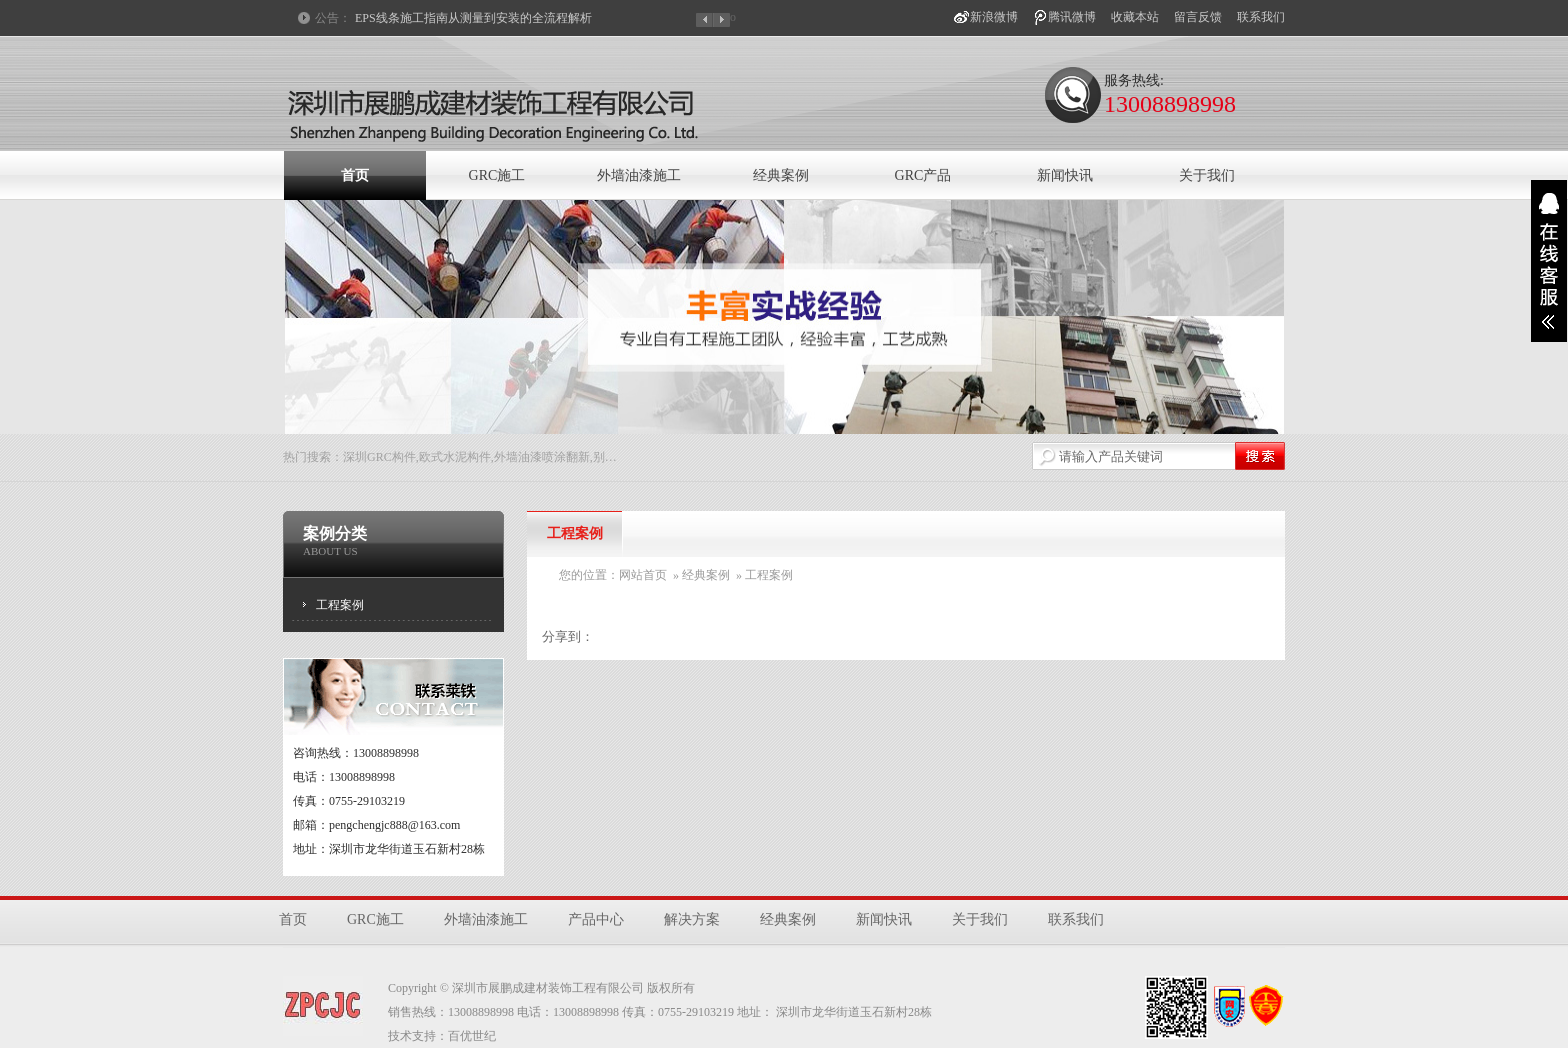 The height and width of the screenshot is (1048, 1568). What do you see at coordinates (1207, 175) in the screenshot?
I see `关于我们` at bounding box center [1207, 175].